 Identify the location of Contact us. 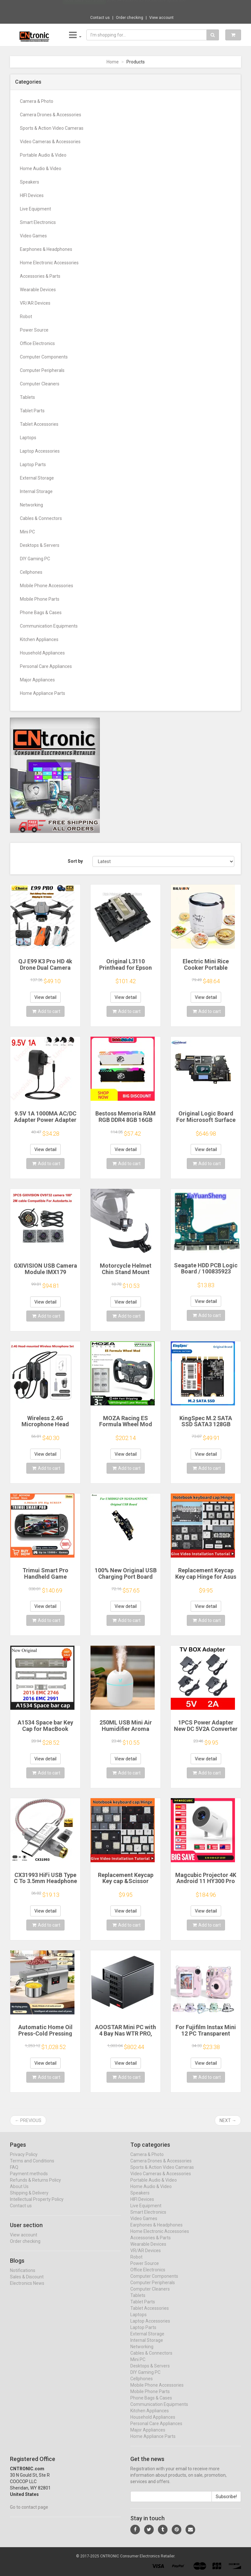
(100, 17).